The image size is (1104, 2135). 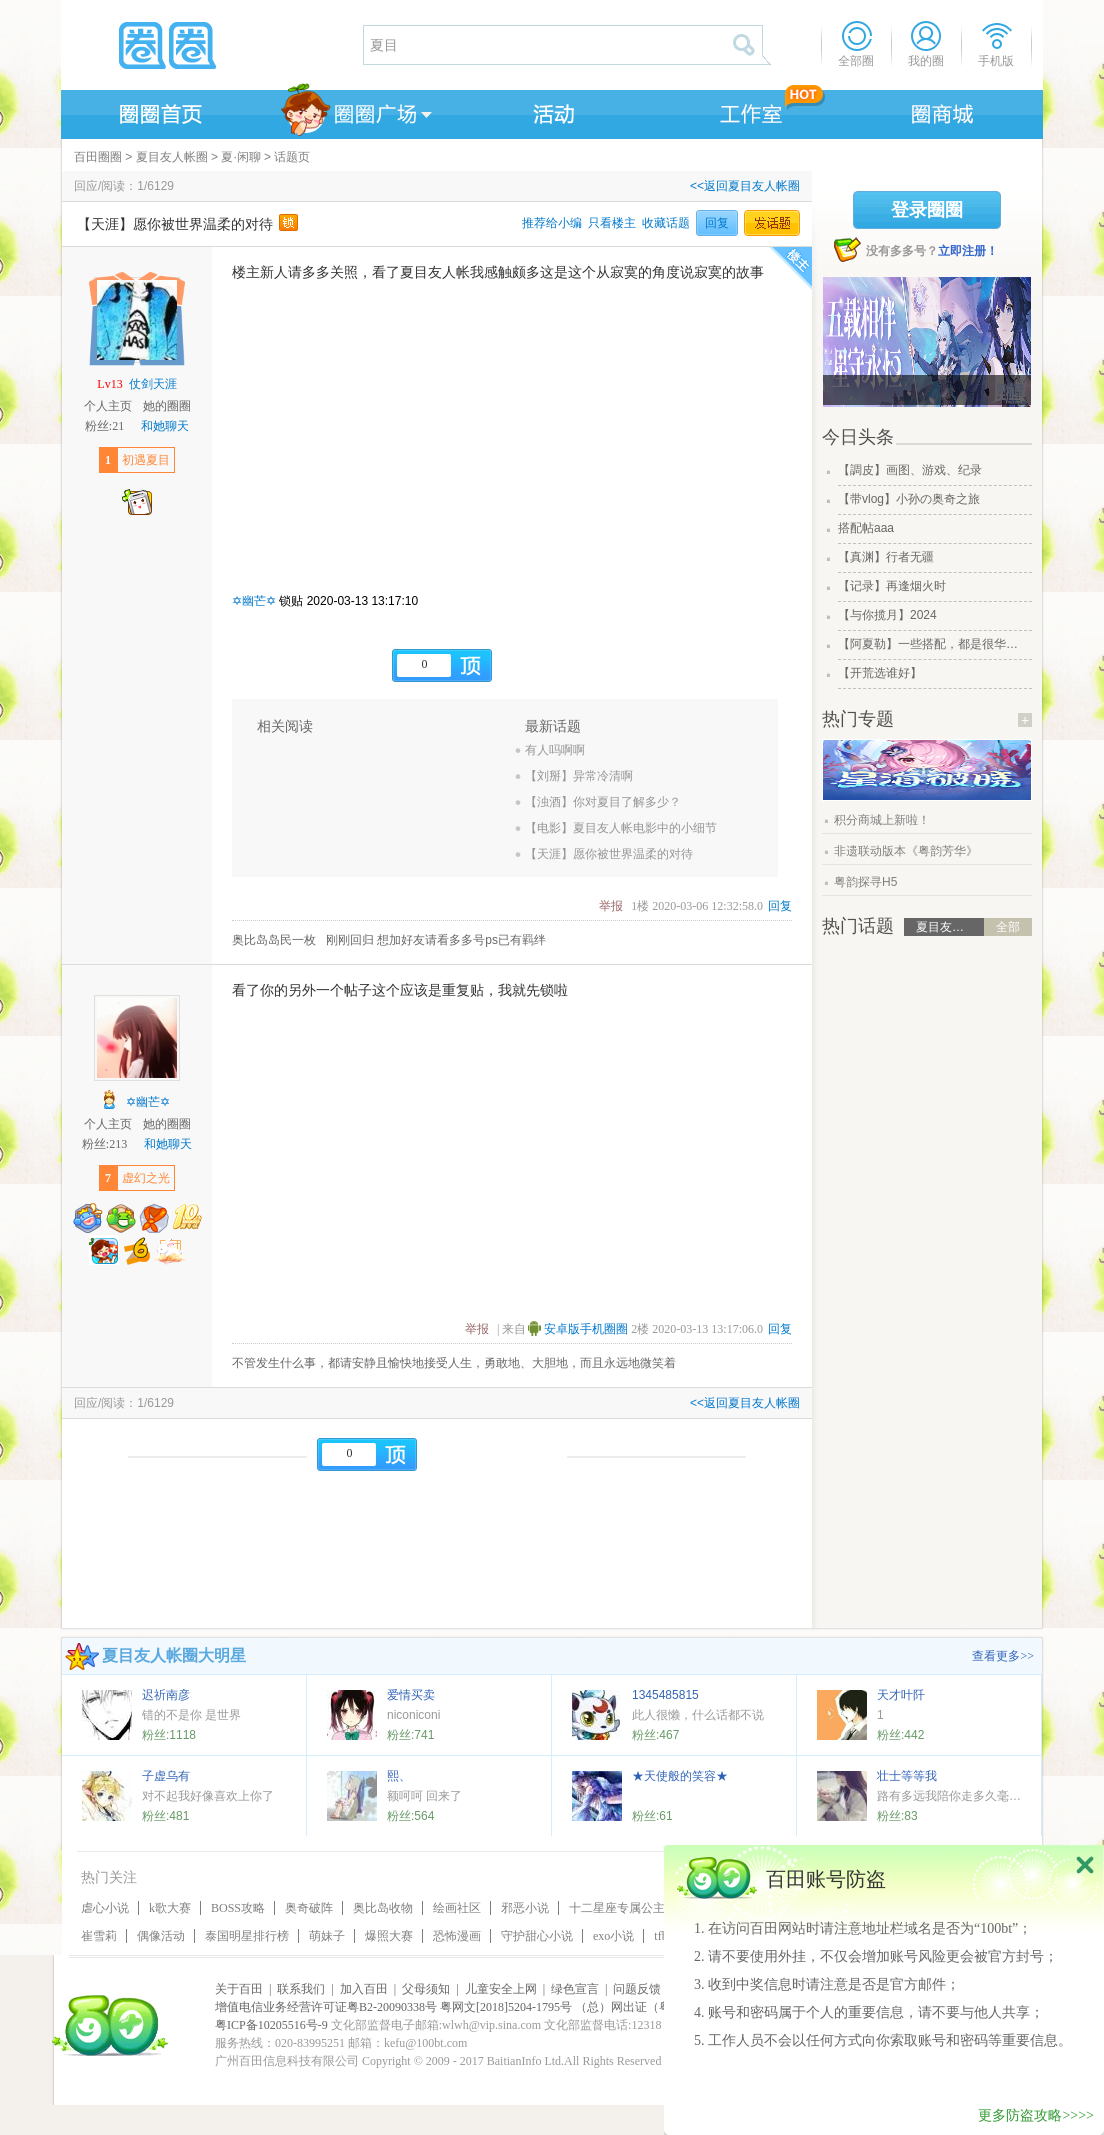 What do you see at coordinates (901, 1695) in the screenshot?
I see `天才叶阡` at bounding box center [901, 1695].